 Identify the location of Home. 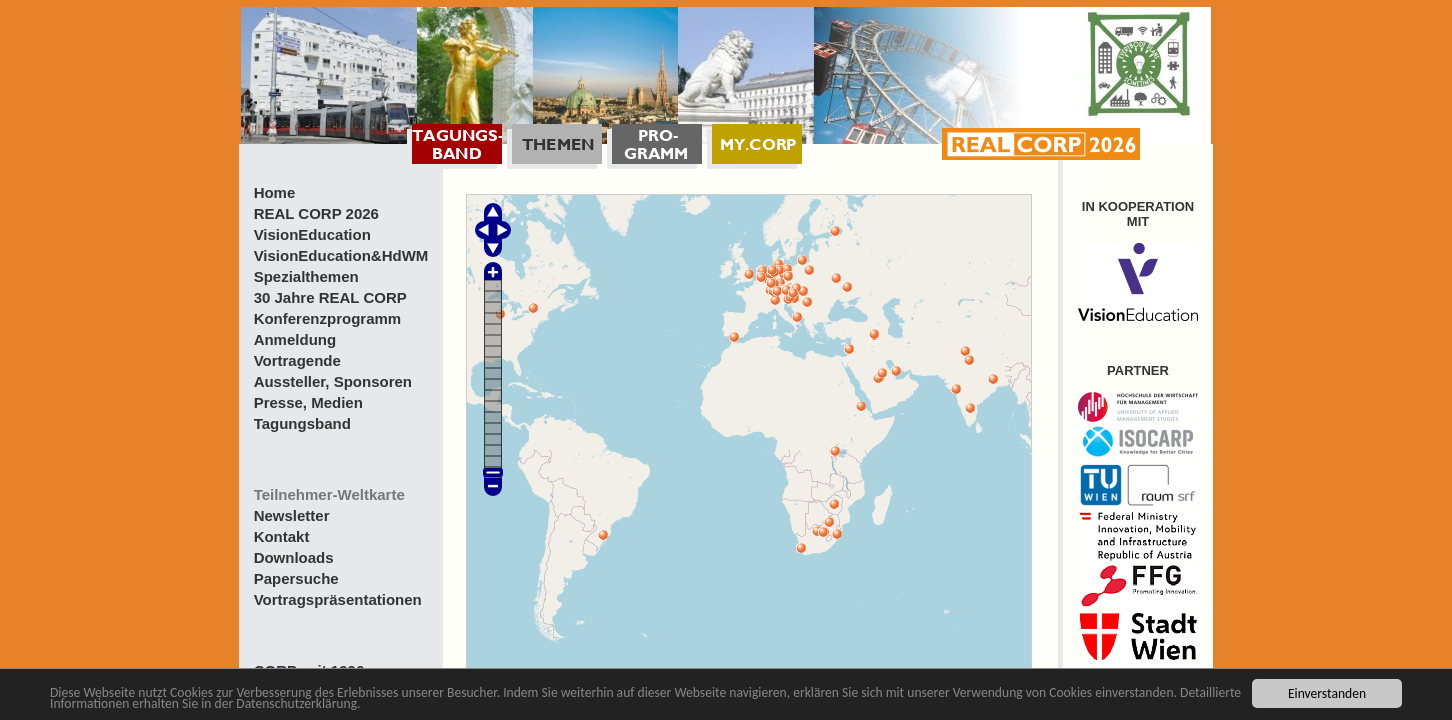
(275, 192).